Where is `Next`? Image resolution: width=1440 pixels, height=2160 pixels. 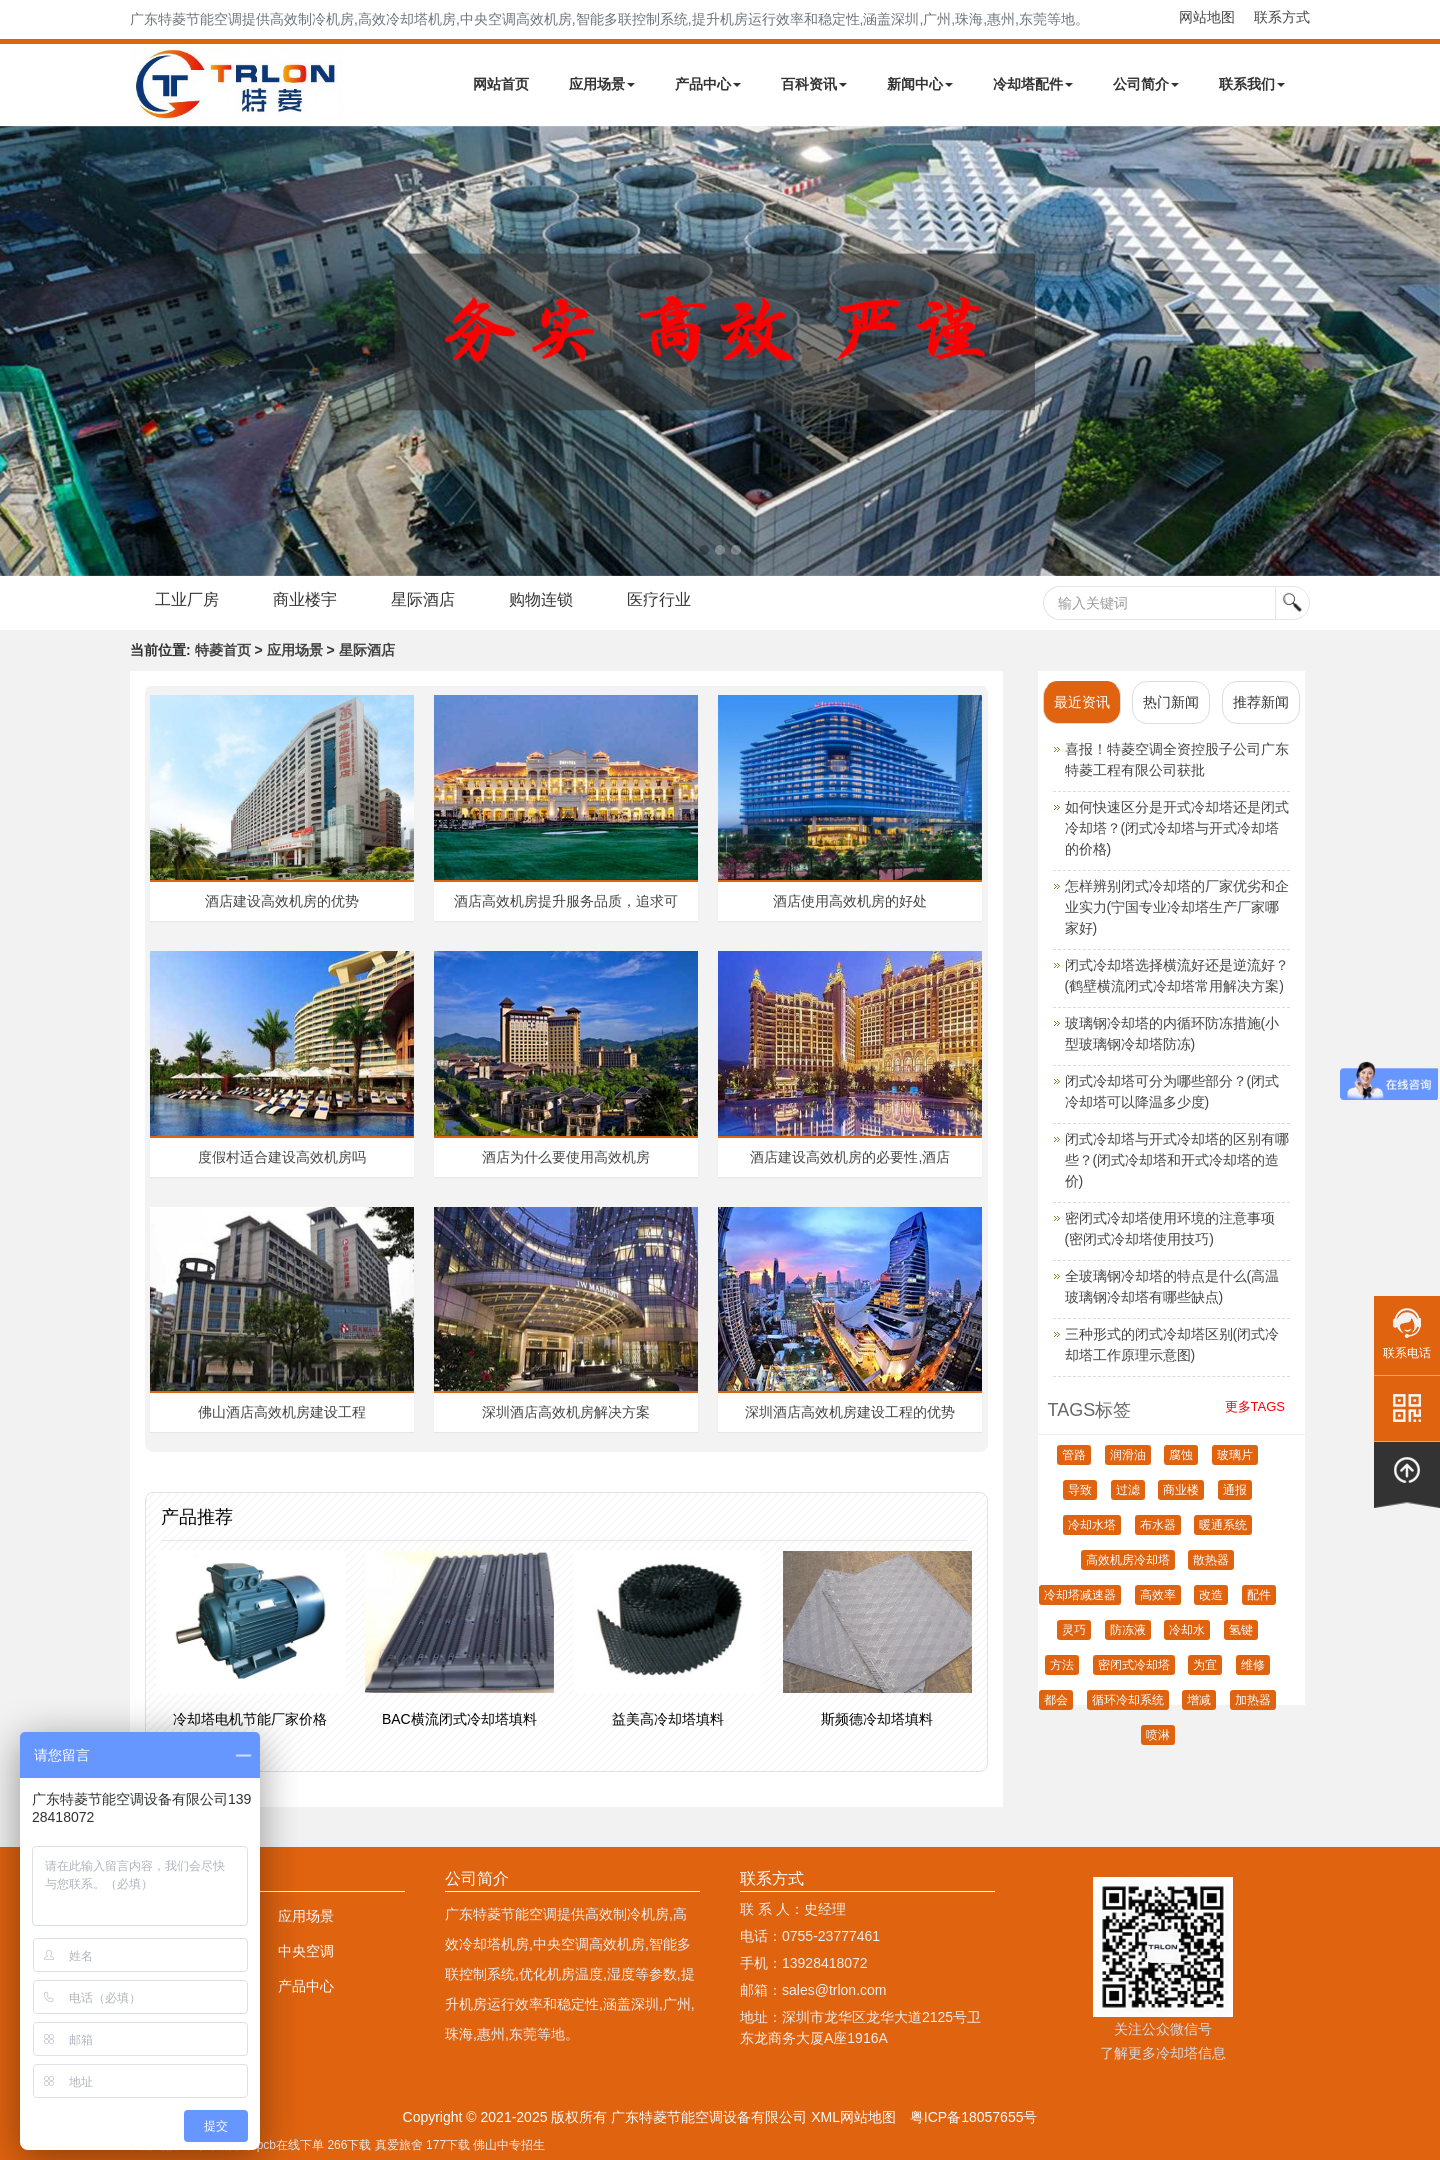 Next is located at coordinates (20, 351).